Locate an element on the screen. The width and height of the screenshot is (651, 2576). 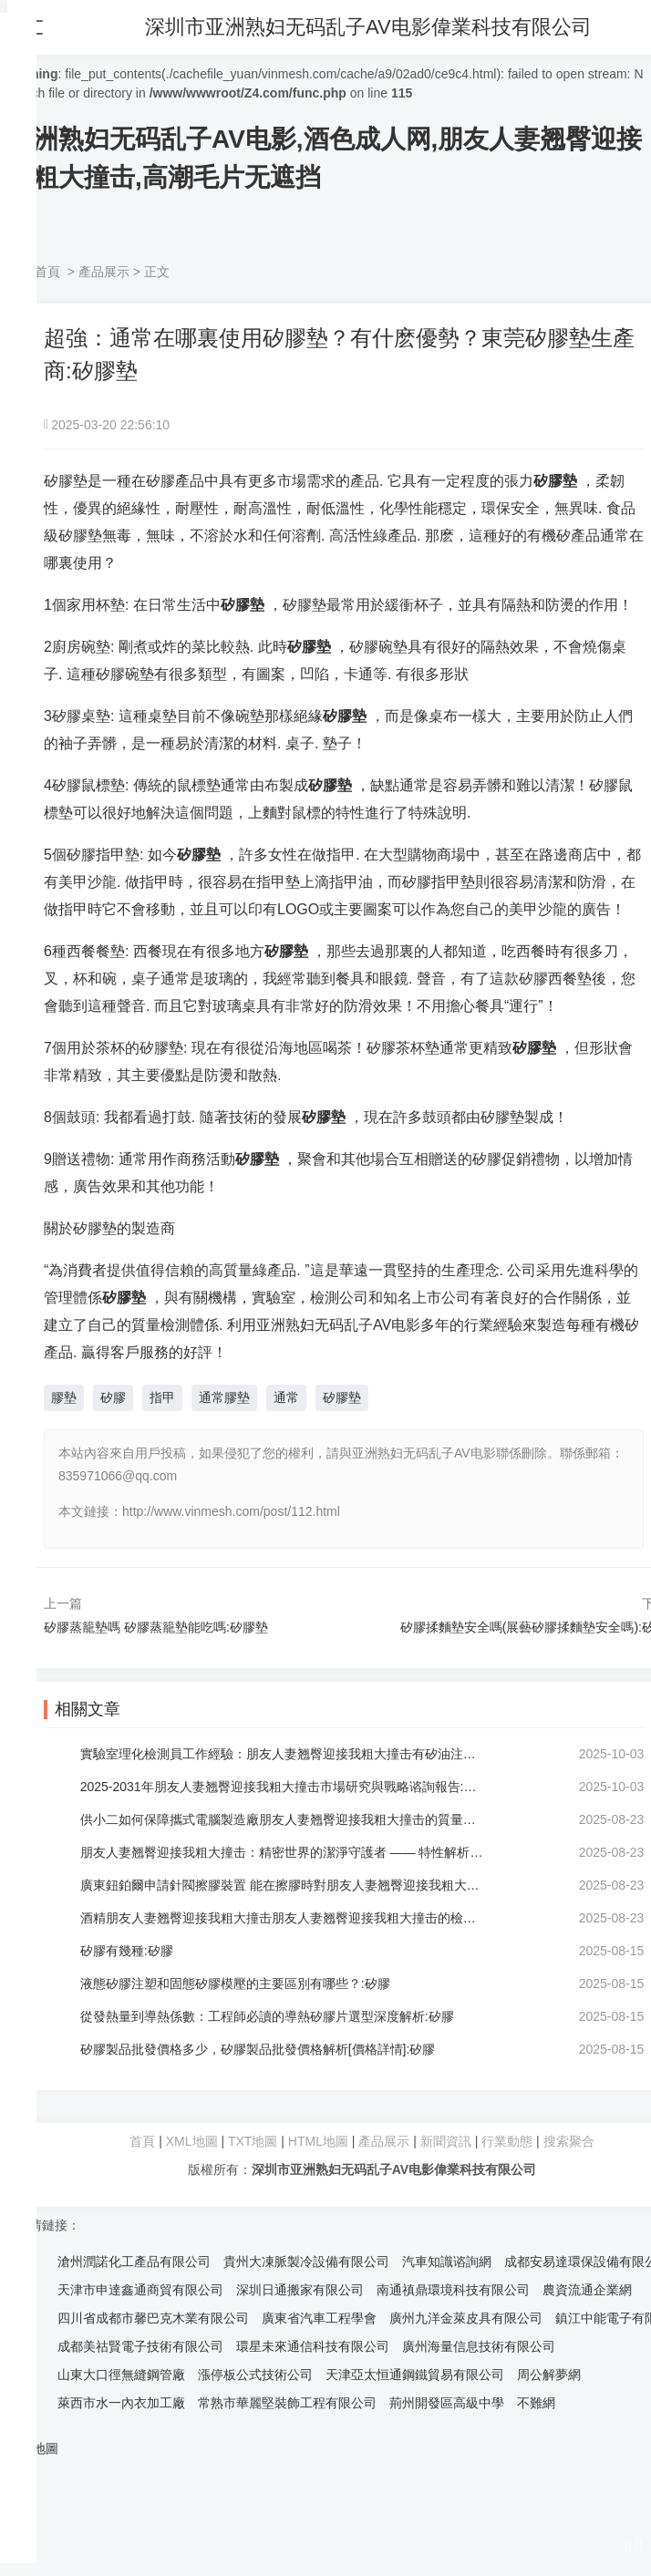
TXT地圖 is located at coordinates (252, 2141).